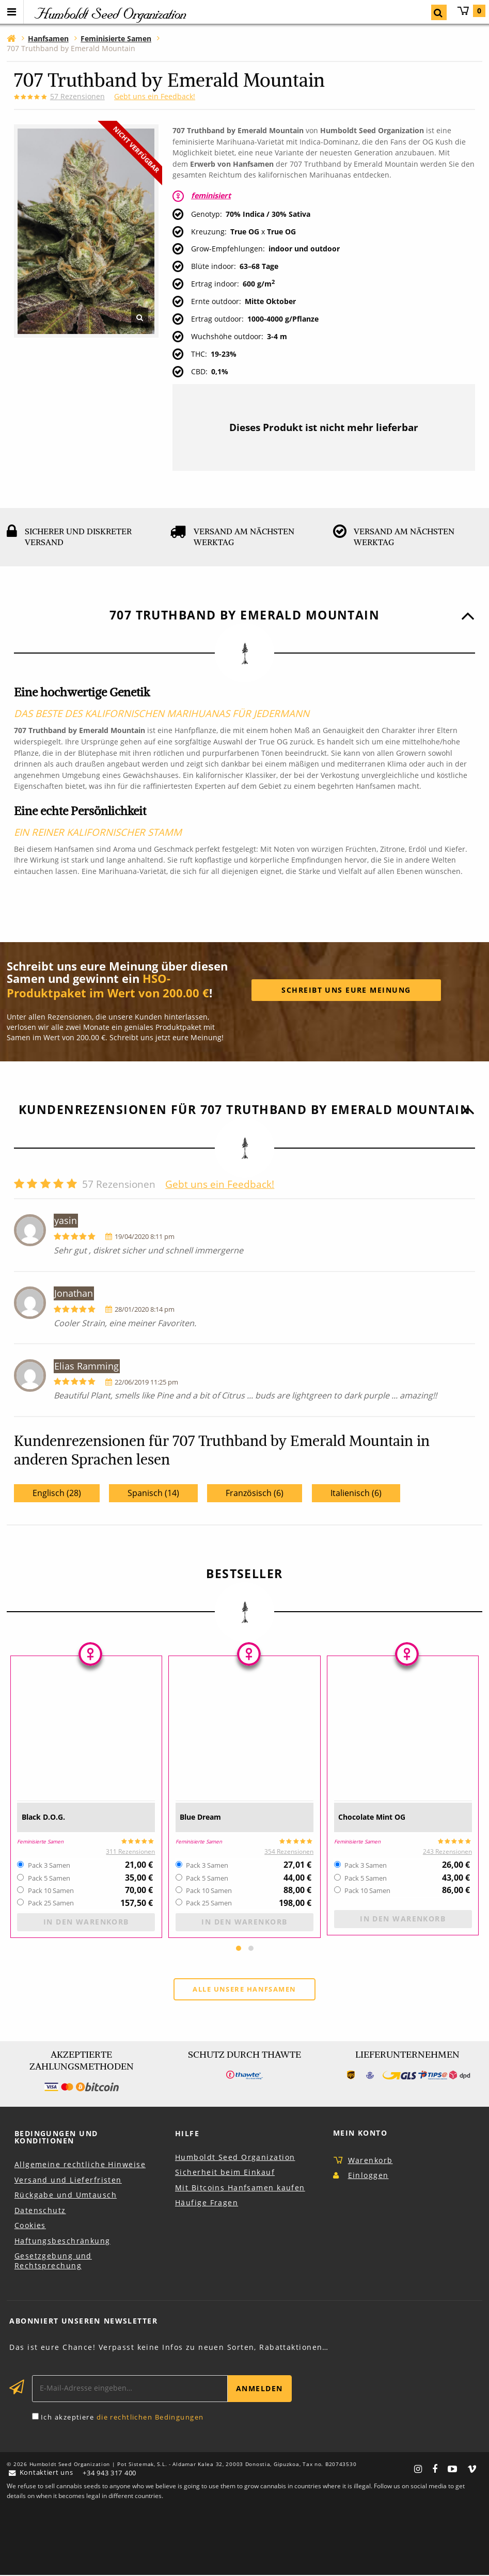 The image size is (489, 2576). Describe the element at coordinates (53, 2261) in the screenshot. I see `Gesetzgebung und Rechtsprechung` at that location.